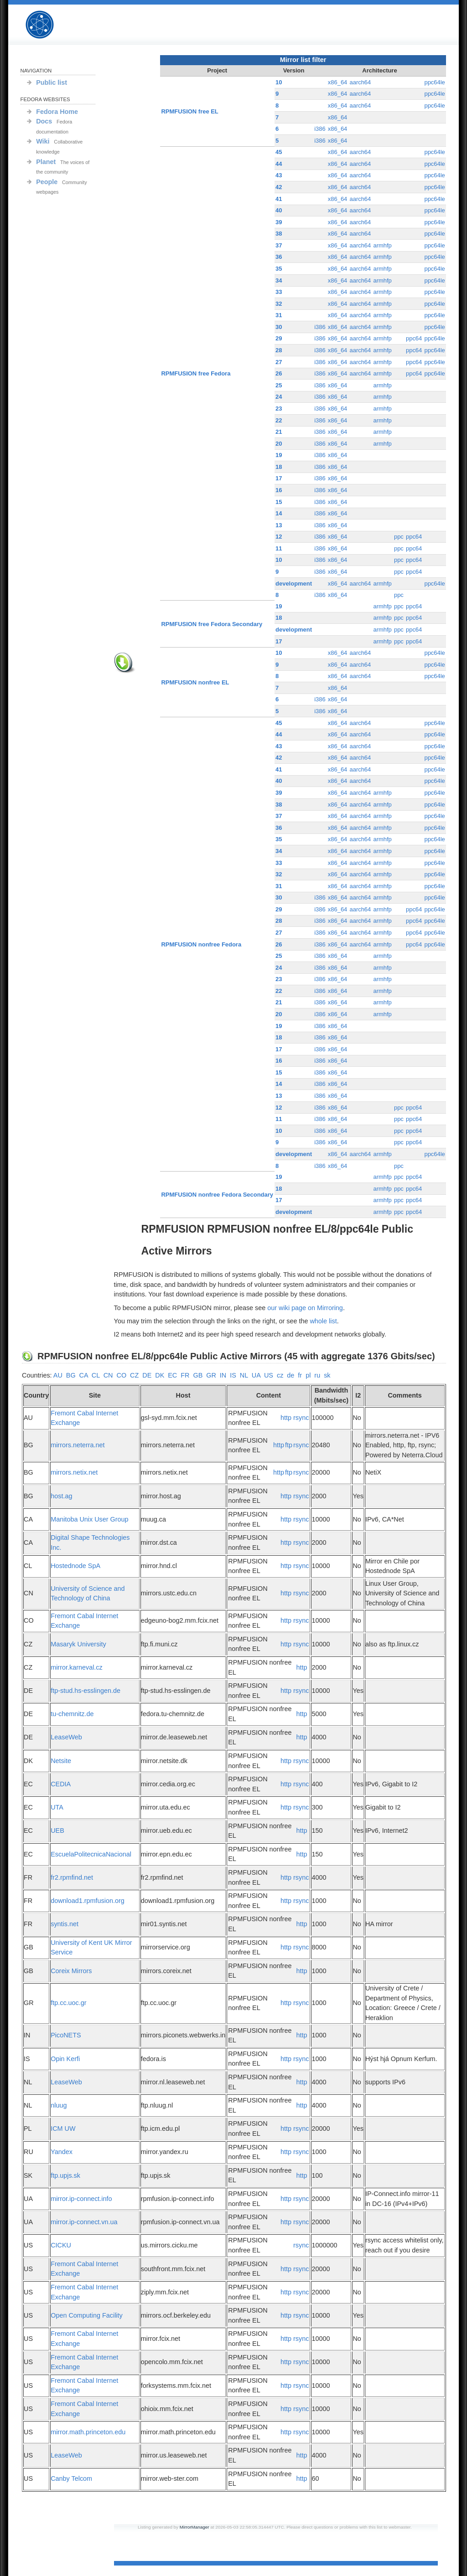 The height and width of the screenshot is (2576, 467). I want to click on Yandex, so click(62, 2151).